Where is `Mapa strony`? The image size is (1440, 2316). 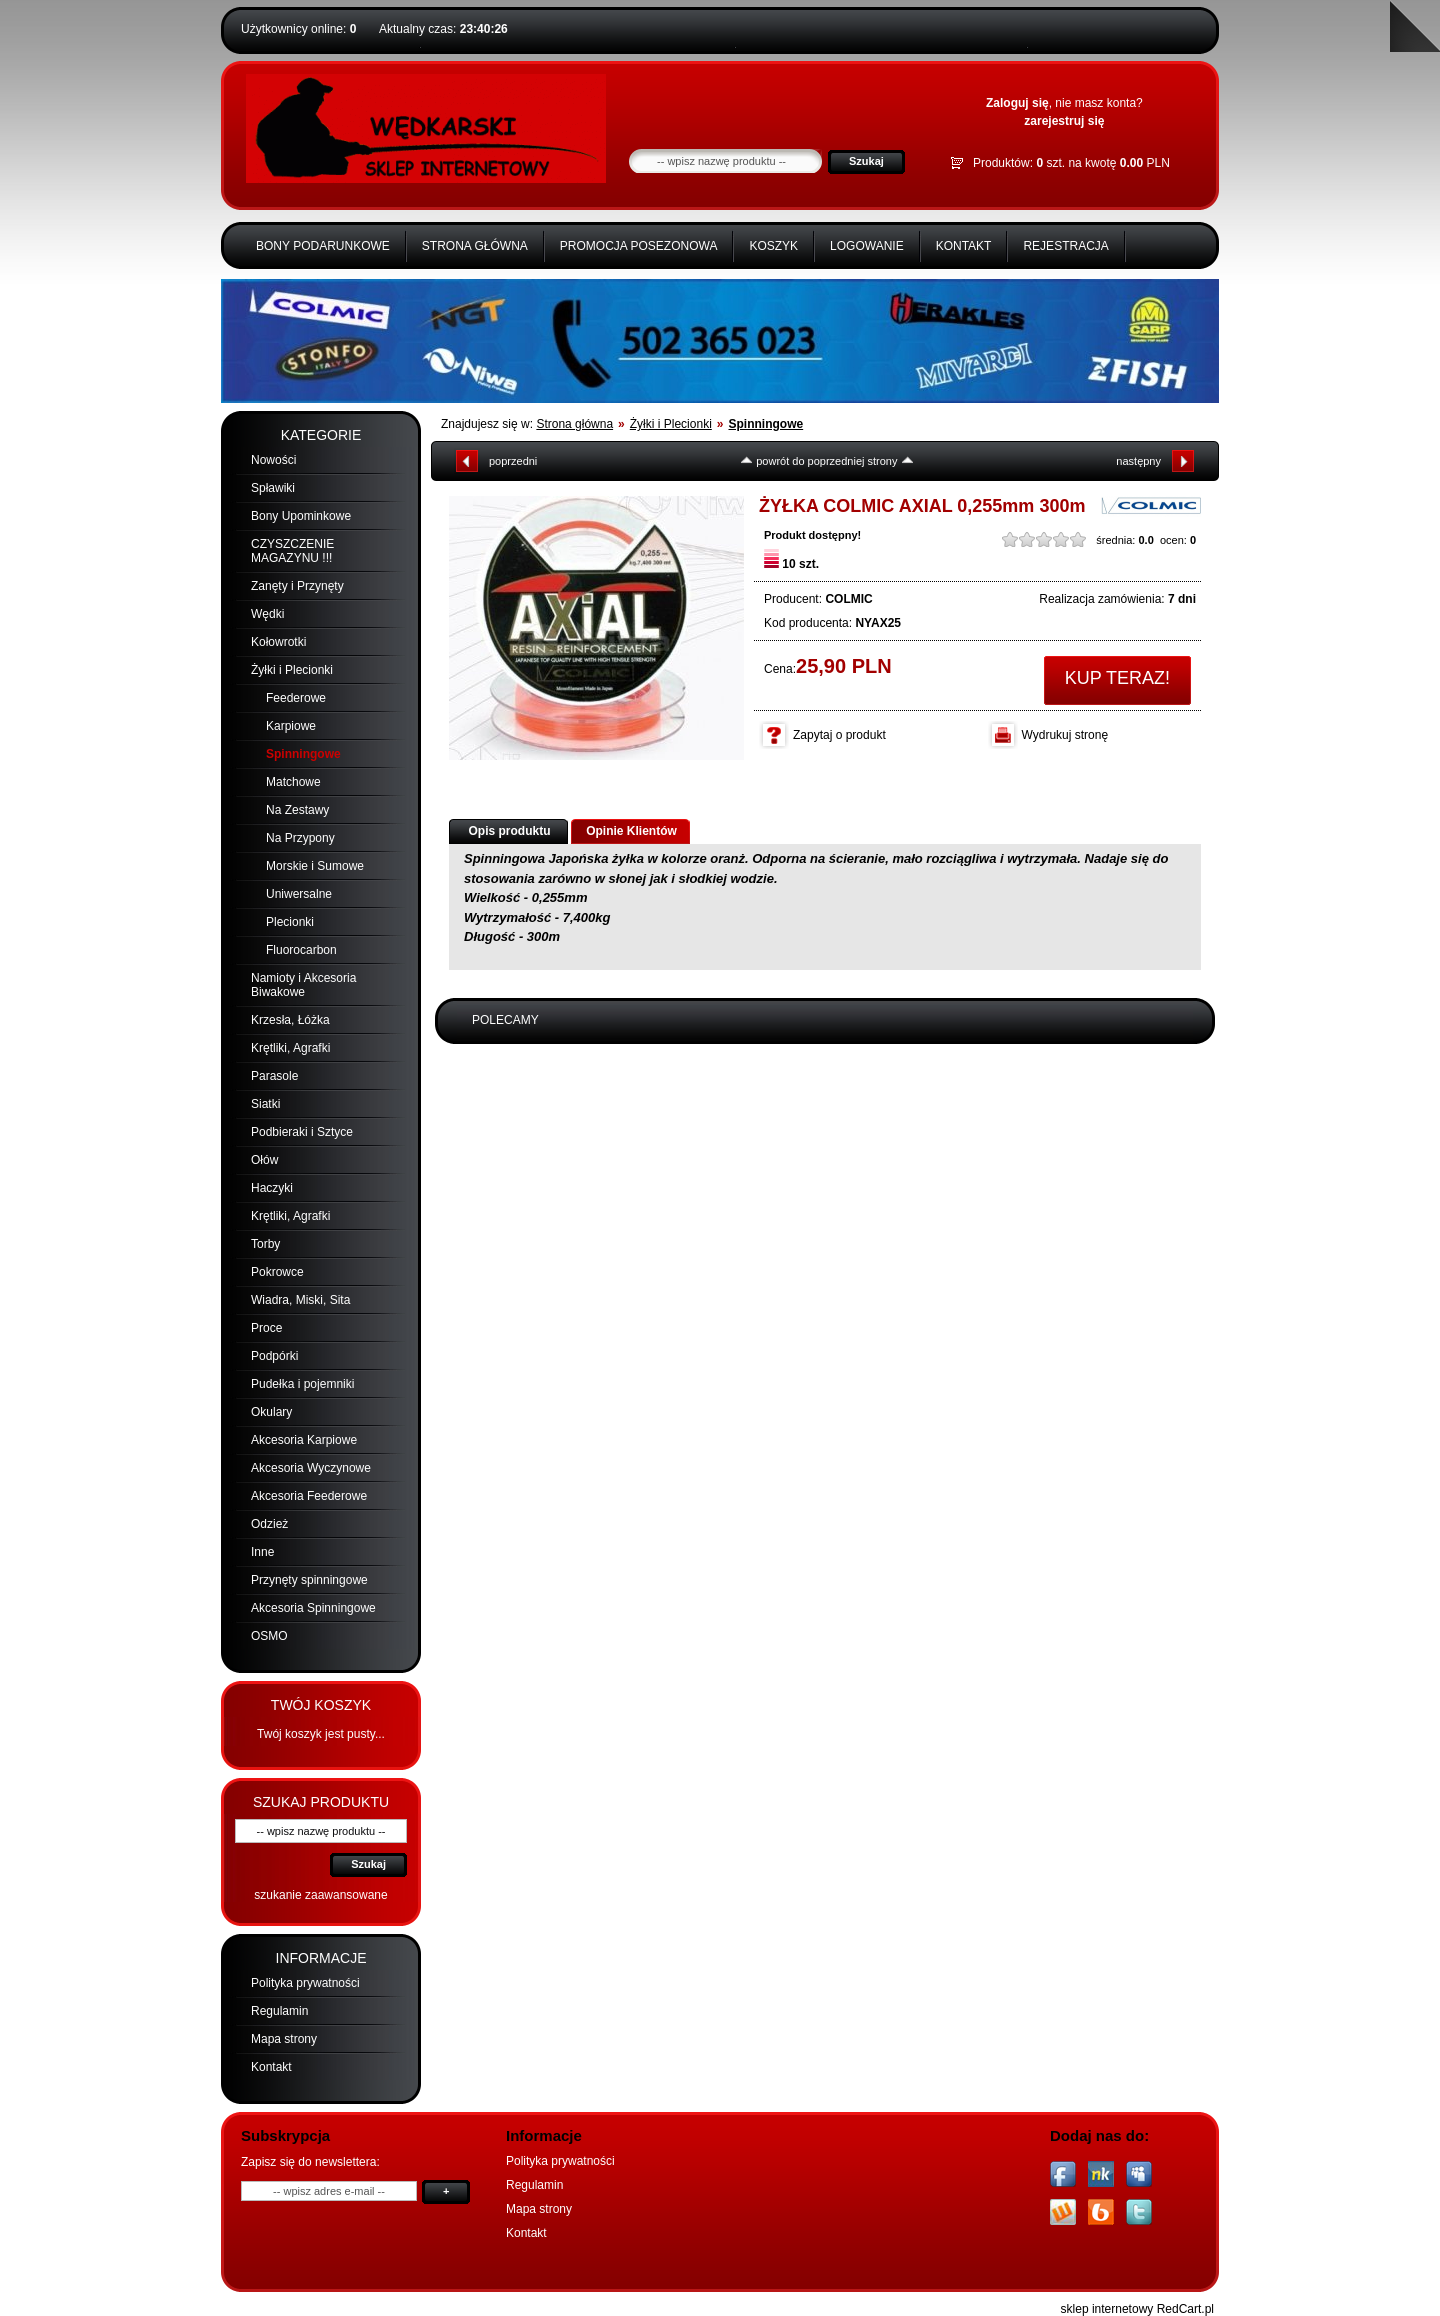
Mapa strony is located at coordinates (284, 2039).